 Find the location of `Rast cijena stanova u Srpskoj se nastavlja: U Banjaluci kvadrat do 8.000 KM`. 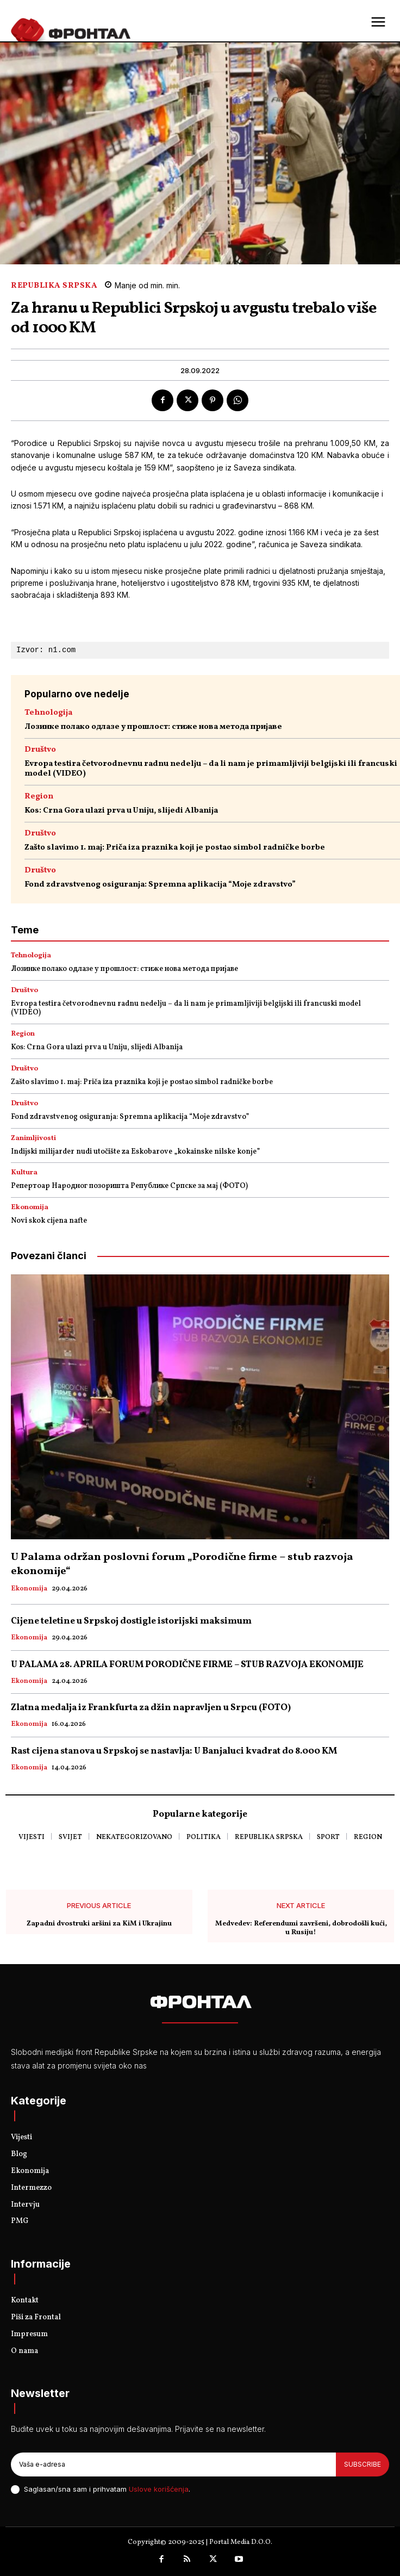

Rast cijena stanova u Srpskoj se nastavlja: U Banjaluci kvadrat do 8.000 KM is located at coordinates (174, 1751).